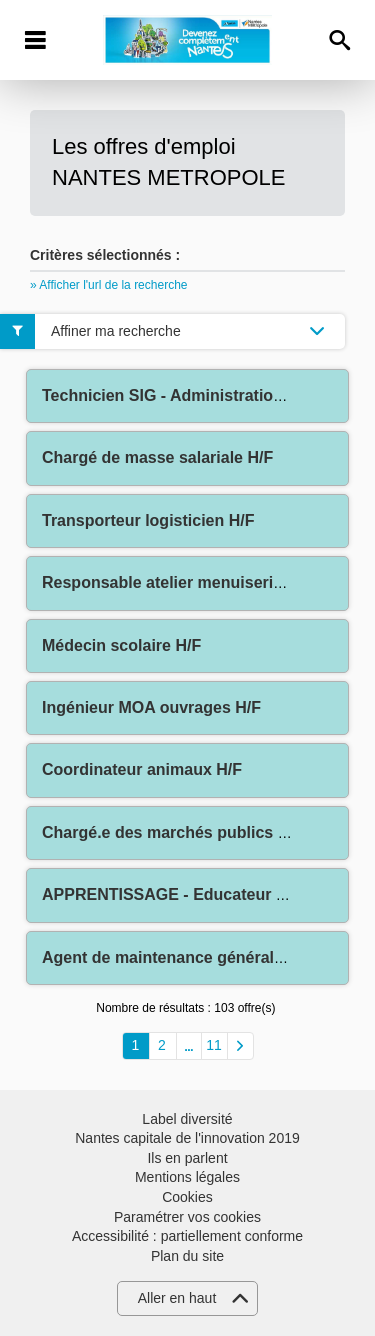  Describe the element at coordinates (187, 1256) in the screenshot. I see `Plan du site` at that location.